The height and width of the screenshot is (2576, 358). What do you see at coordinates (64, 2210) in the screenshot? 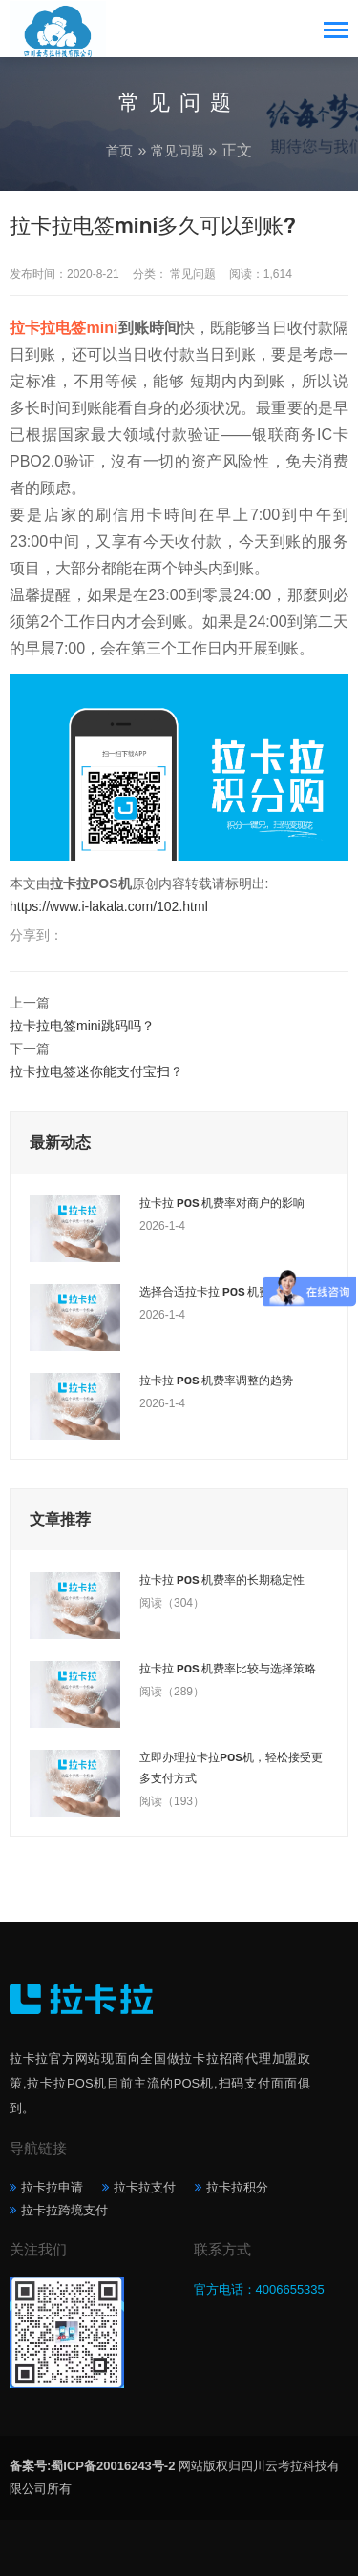
I see `拉卡拉跨境支付` at bounding box center [64, 2210].